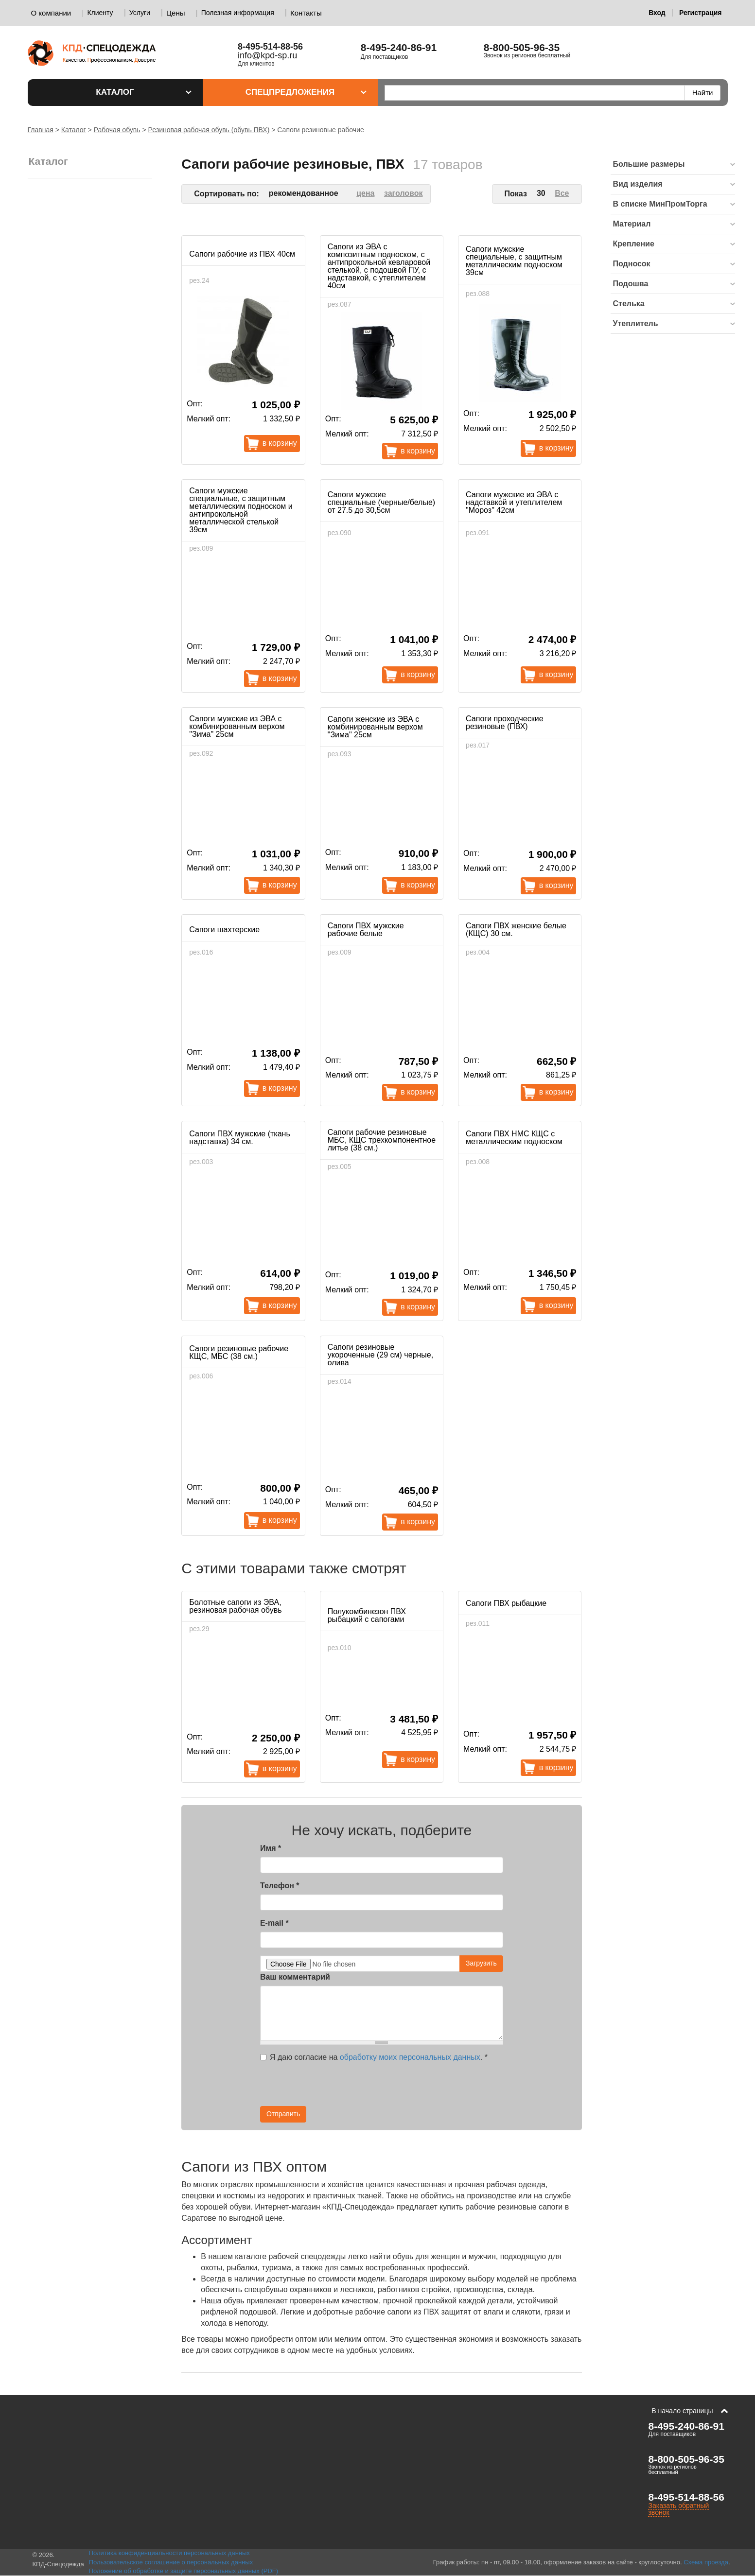 The image size is (755, 2576). I want to click on Имя, so click(270, 1848).